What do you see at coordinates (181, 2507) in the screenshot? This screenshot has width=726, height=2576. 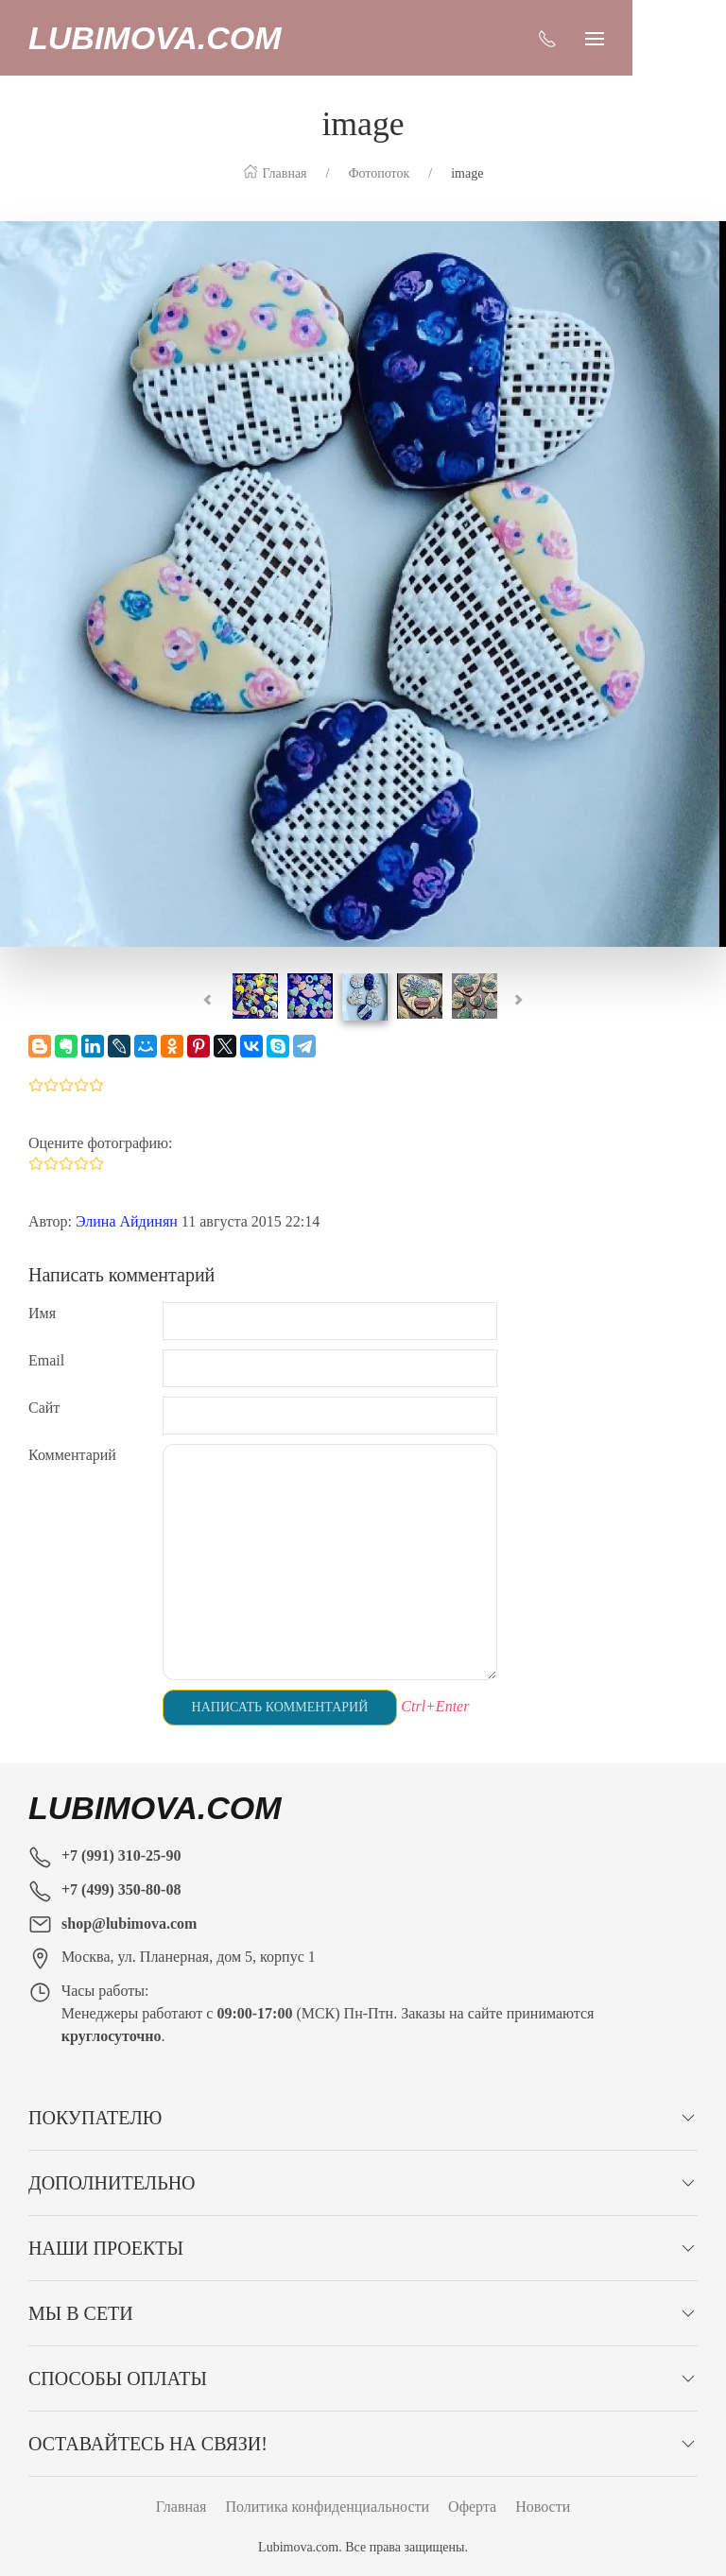 I see `Главная` at bounding box center [181, 2507].